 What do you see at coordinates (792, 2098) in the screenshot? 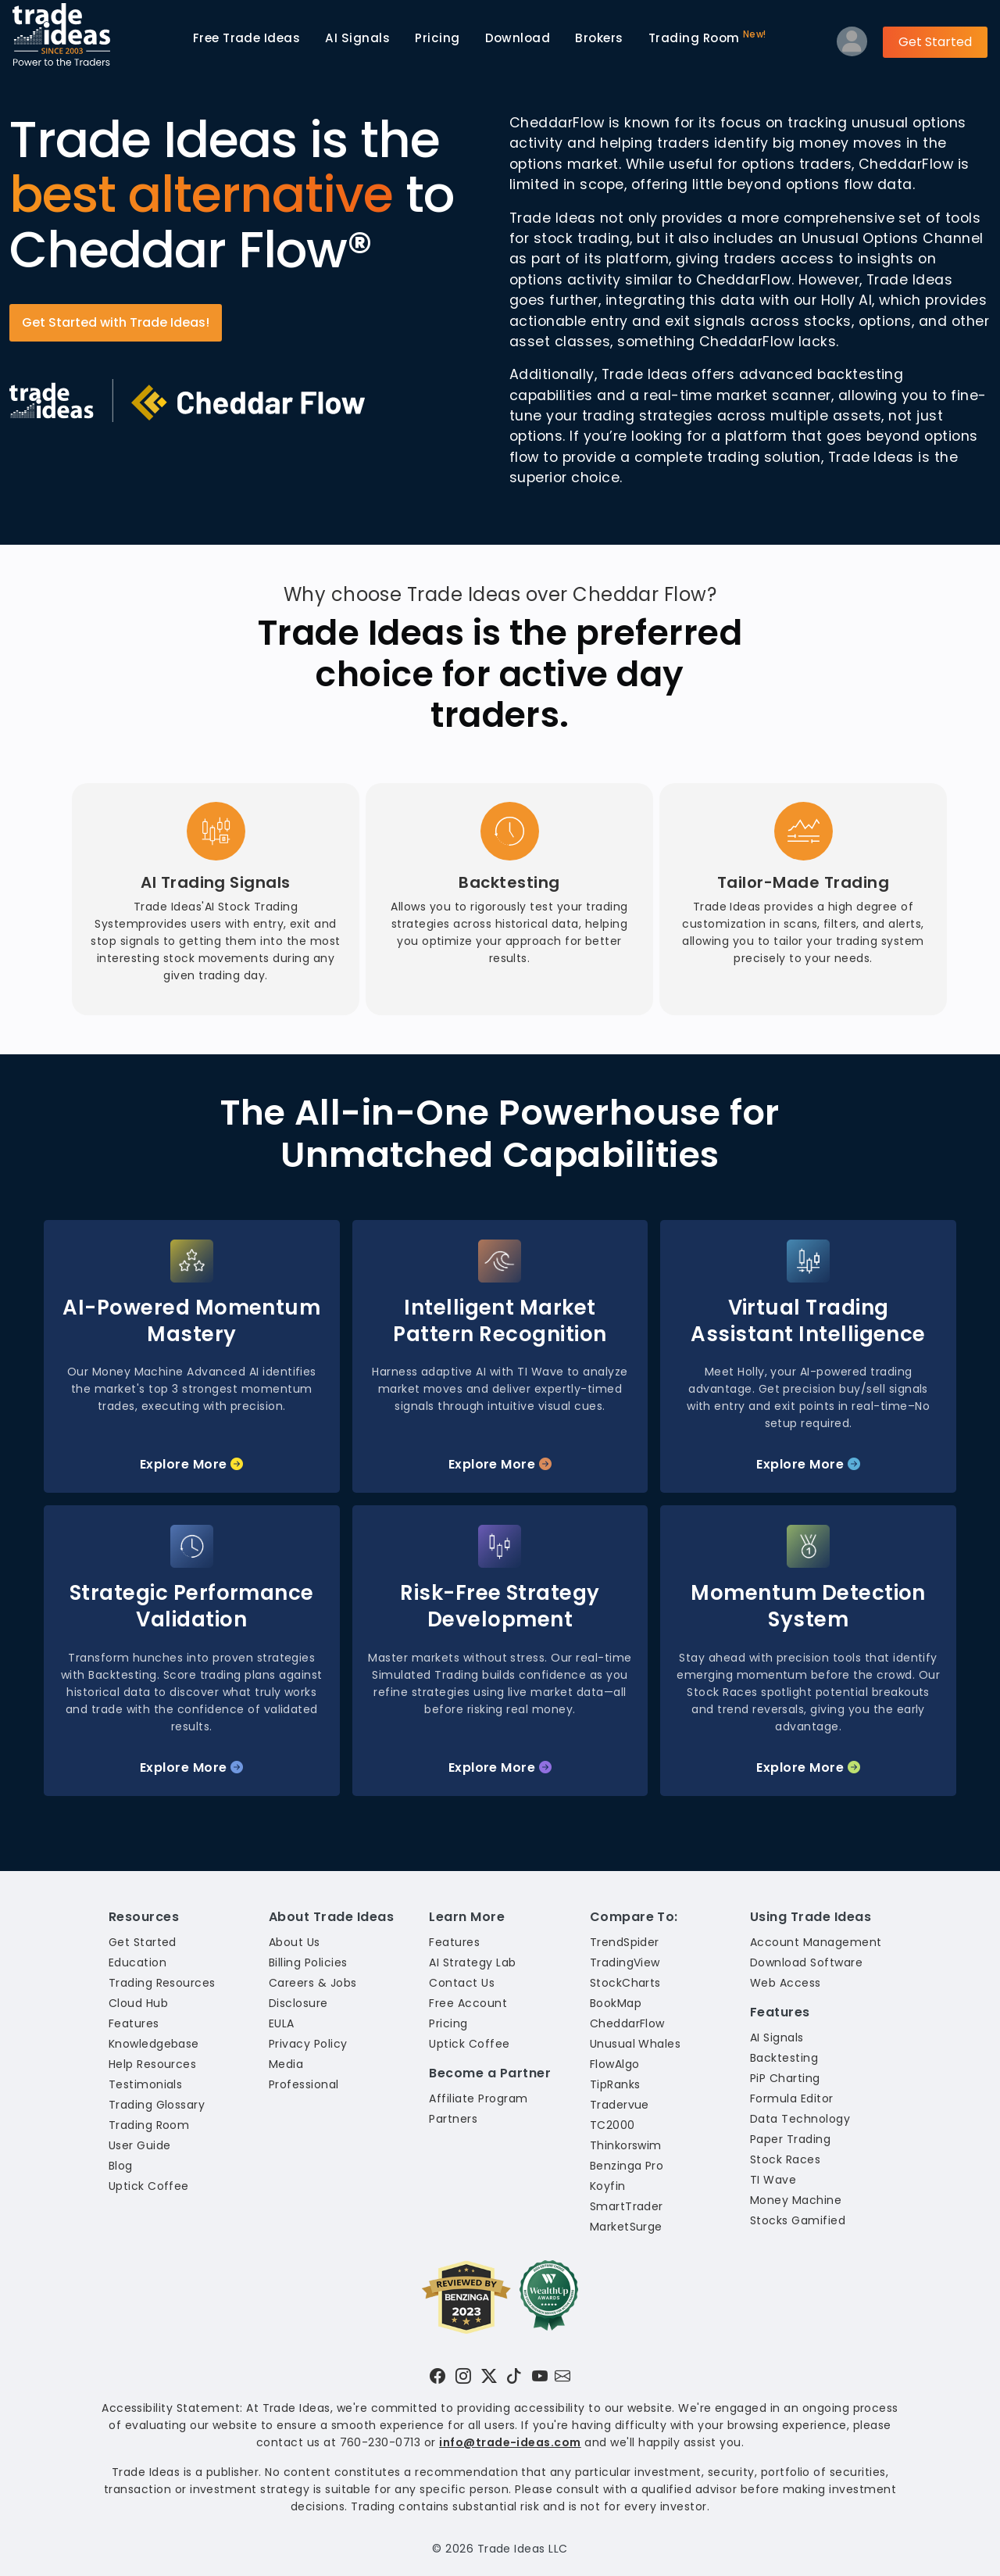
I see `Formula Editor` at bounding box center [792, 2098].